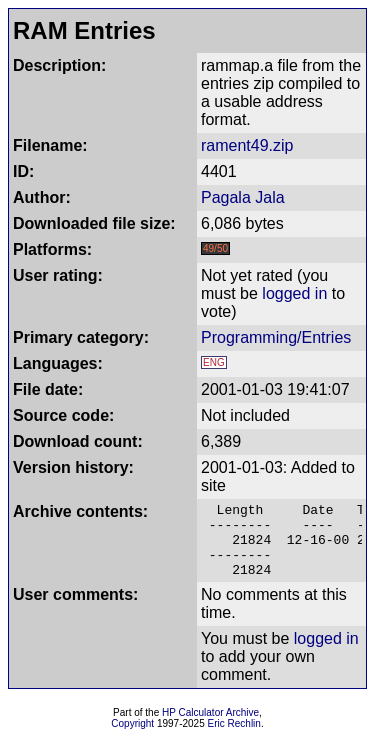 Image resolution: width=375 pixels, height=752 pixels. What do you see at coordinates (210, 727) in the screenshot?
I see `HP Calculator Archive` at bounding box center [210, 727].